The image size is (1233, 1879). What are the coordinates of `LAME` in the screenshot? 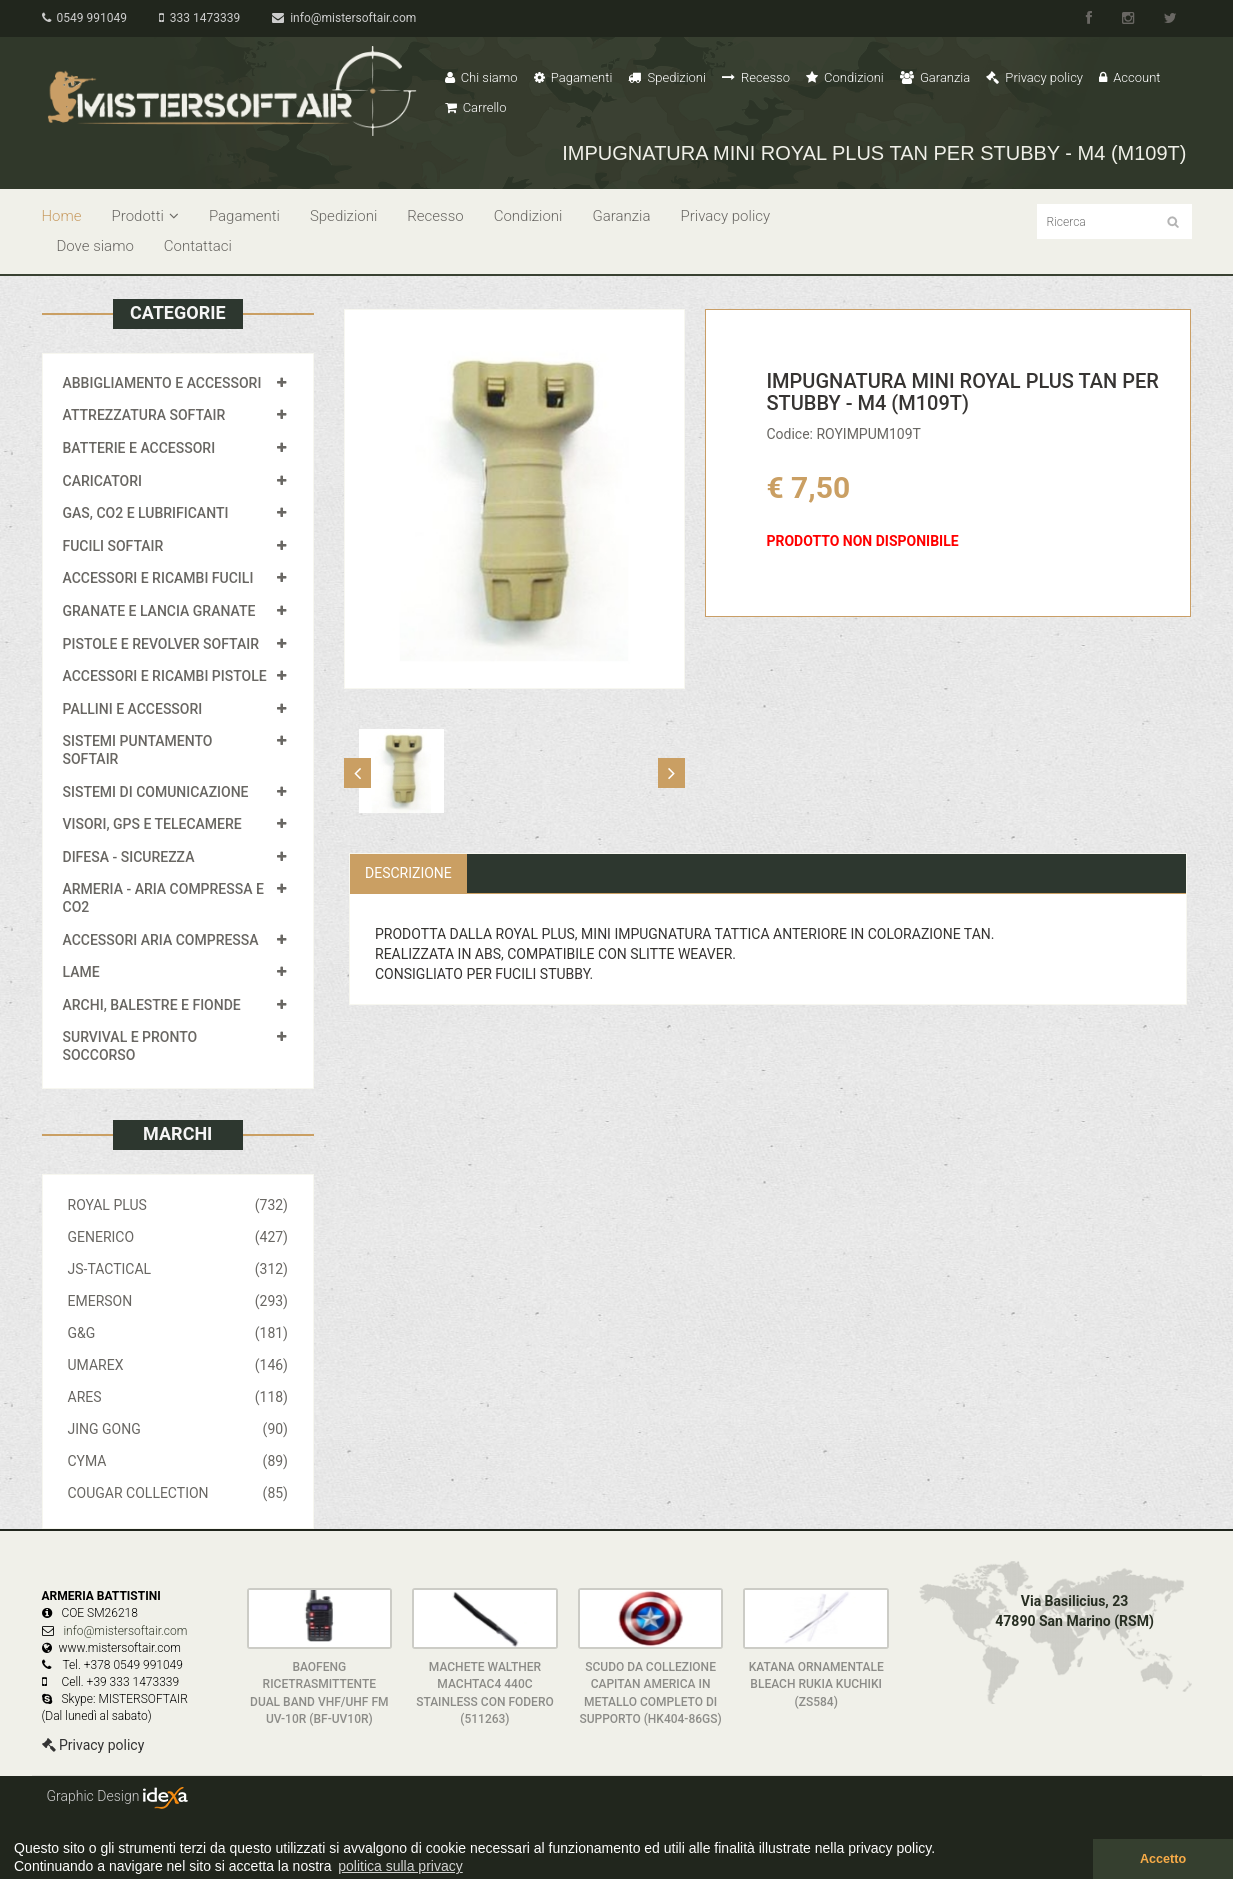 It's located at (81, 972).